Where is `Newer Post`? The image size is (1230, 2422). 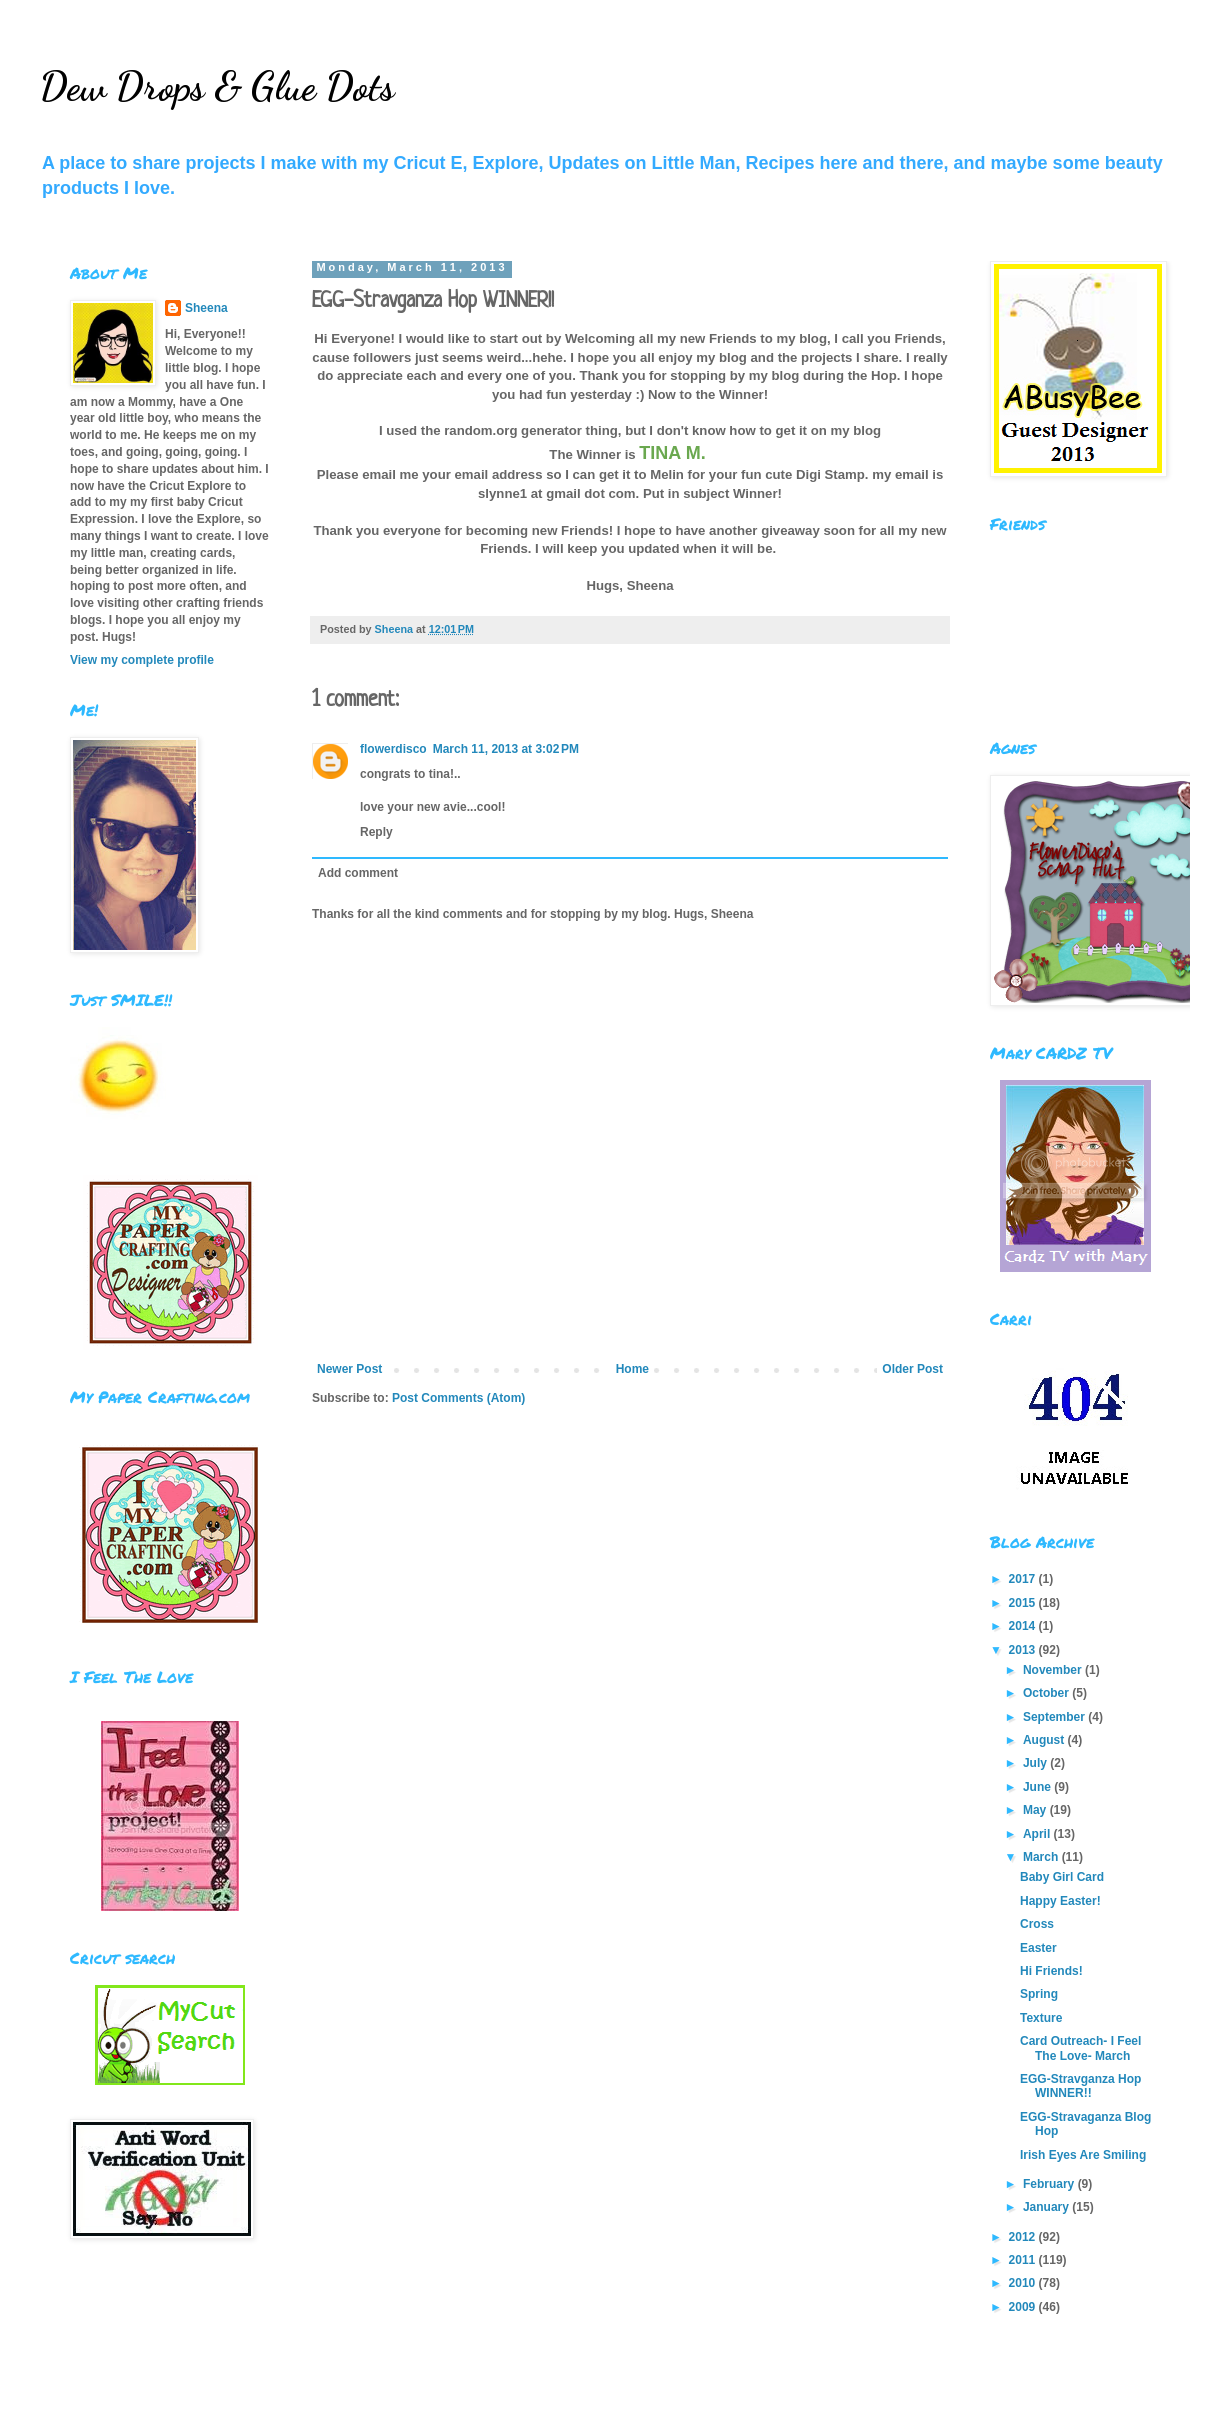
Newer Post is located at coordinates (349, 1369).